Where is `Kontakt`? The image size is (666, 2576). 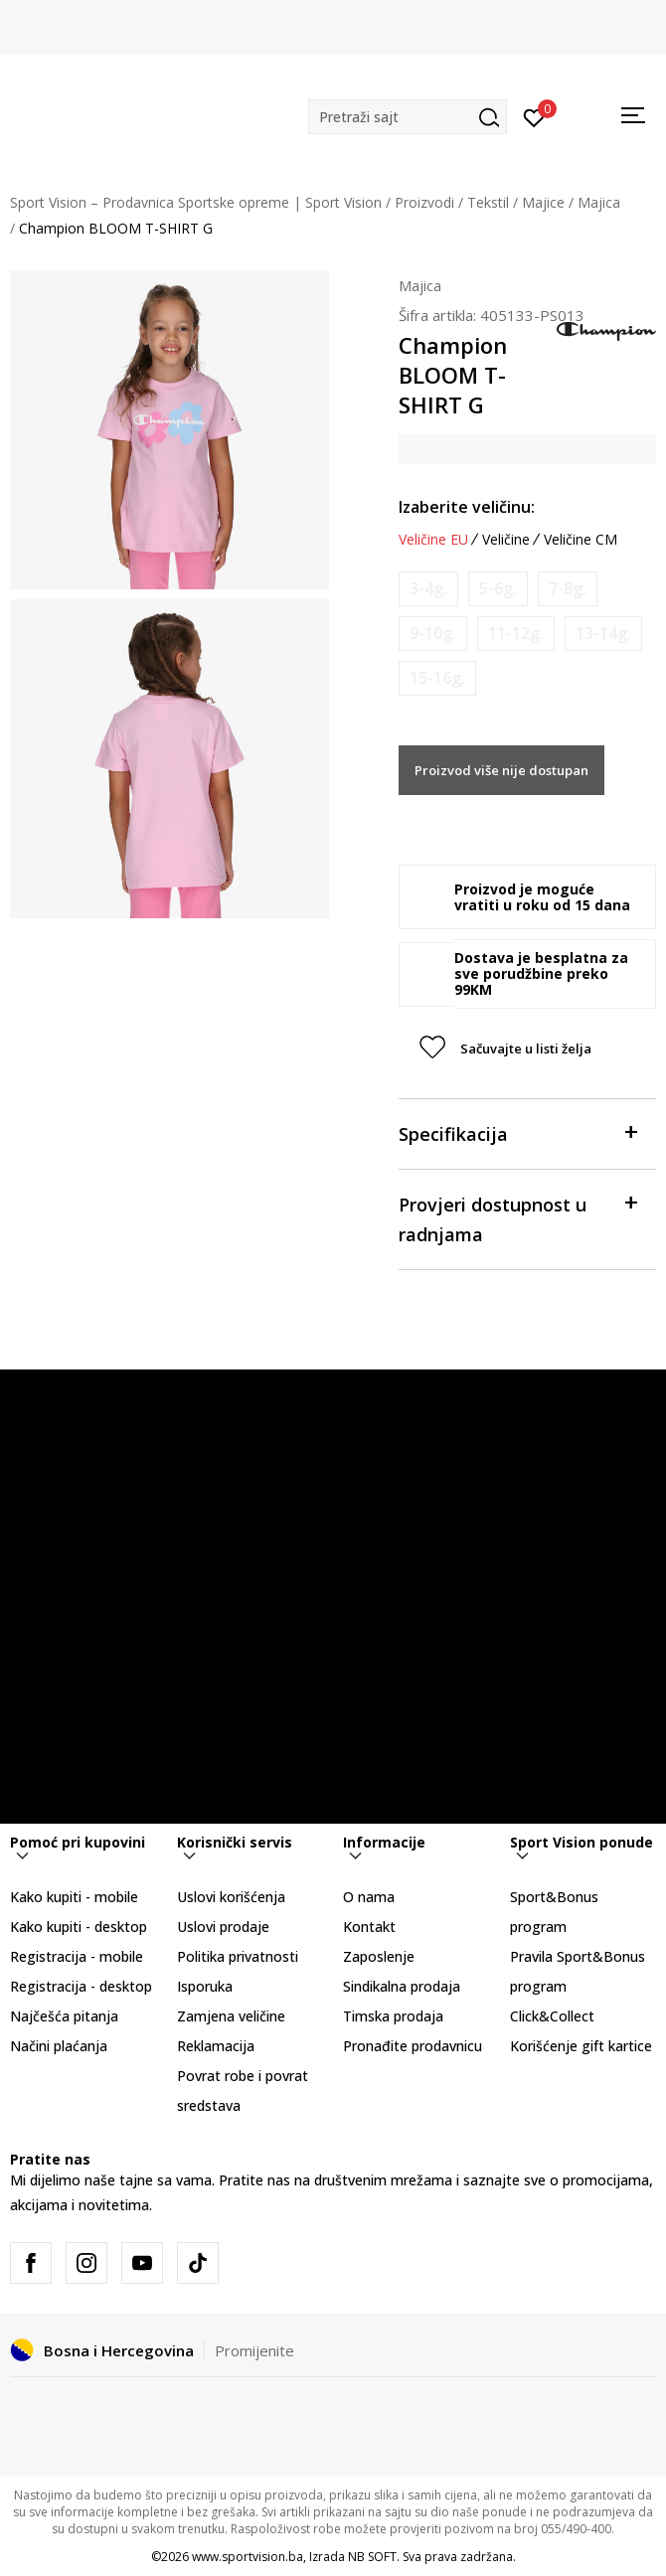
Kontakt is located at coordinates (369, 1926).